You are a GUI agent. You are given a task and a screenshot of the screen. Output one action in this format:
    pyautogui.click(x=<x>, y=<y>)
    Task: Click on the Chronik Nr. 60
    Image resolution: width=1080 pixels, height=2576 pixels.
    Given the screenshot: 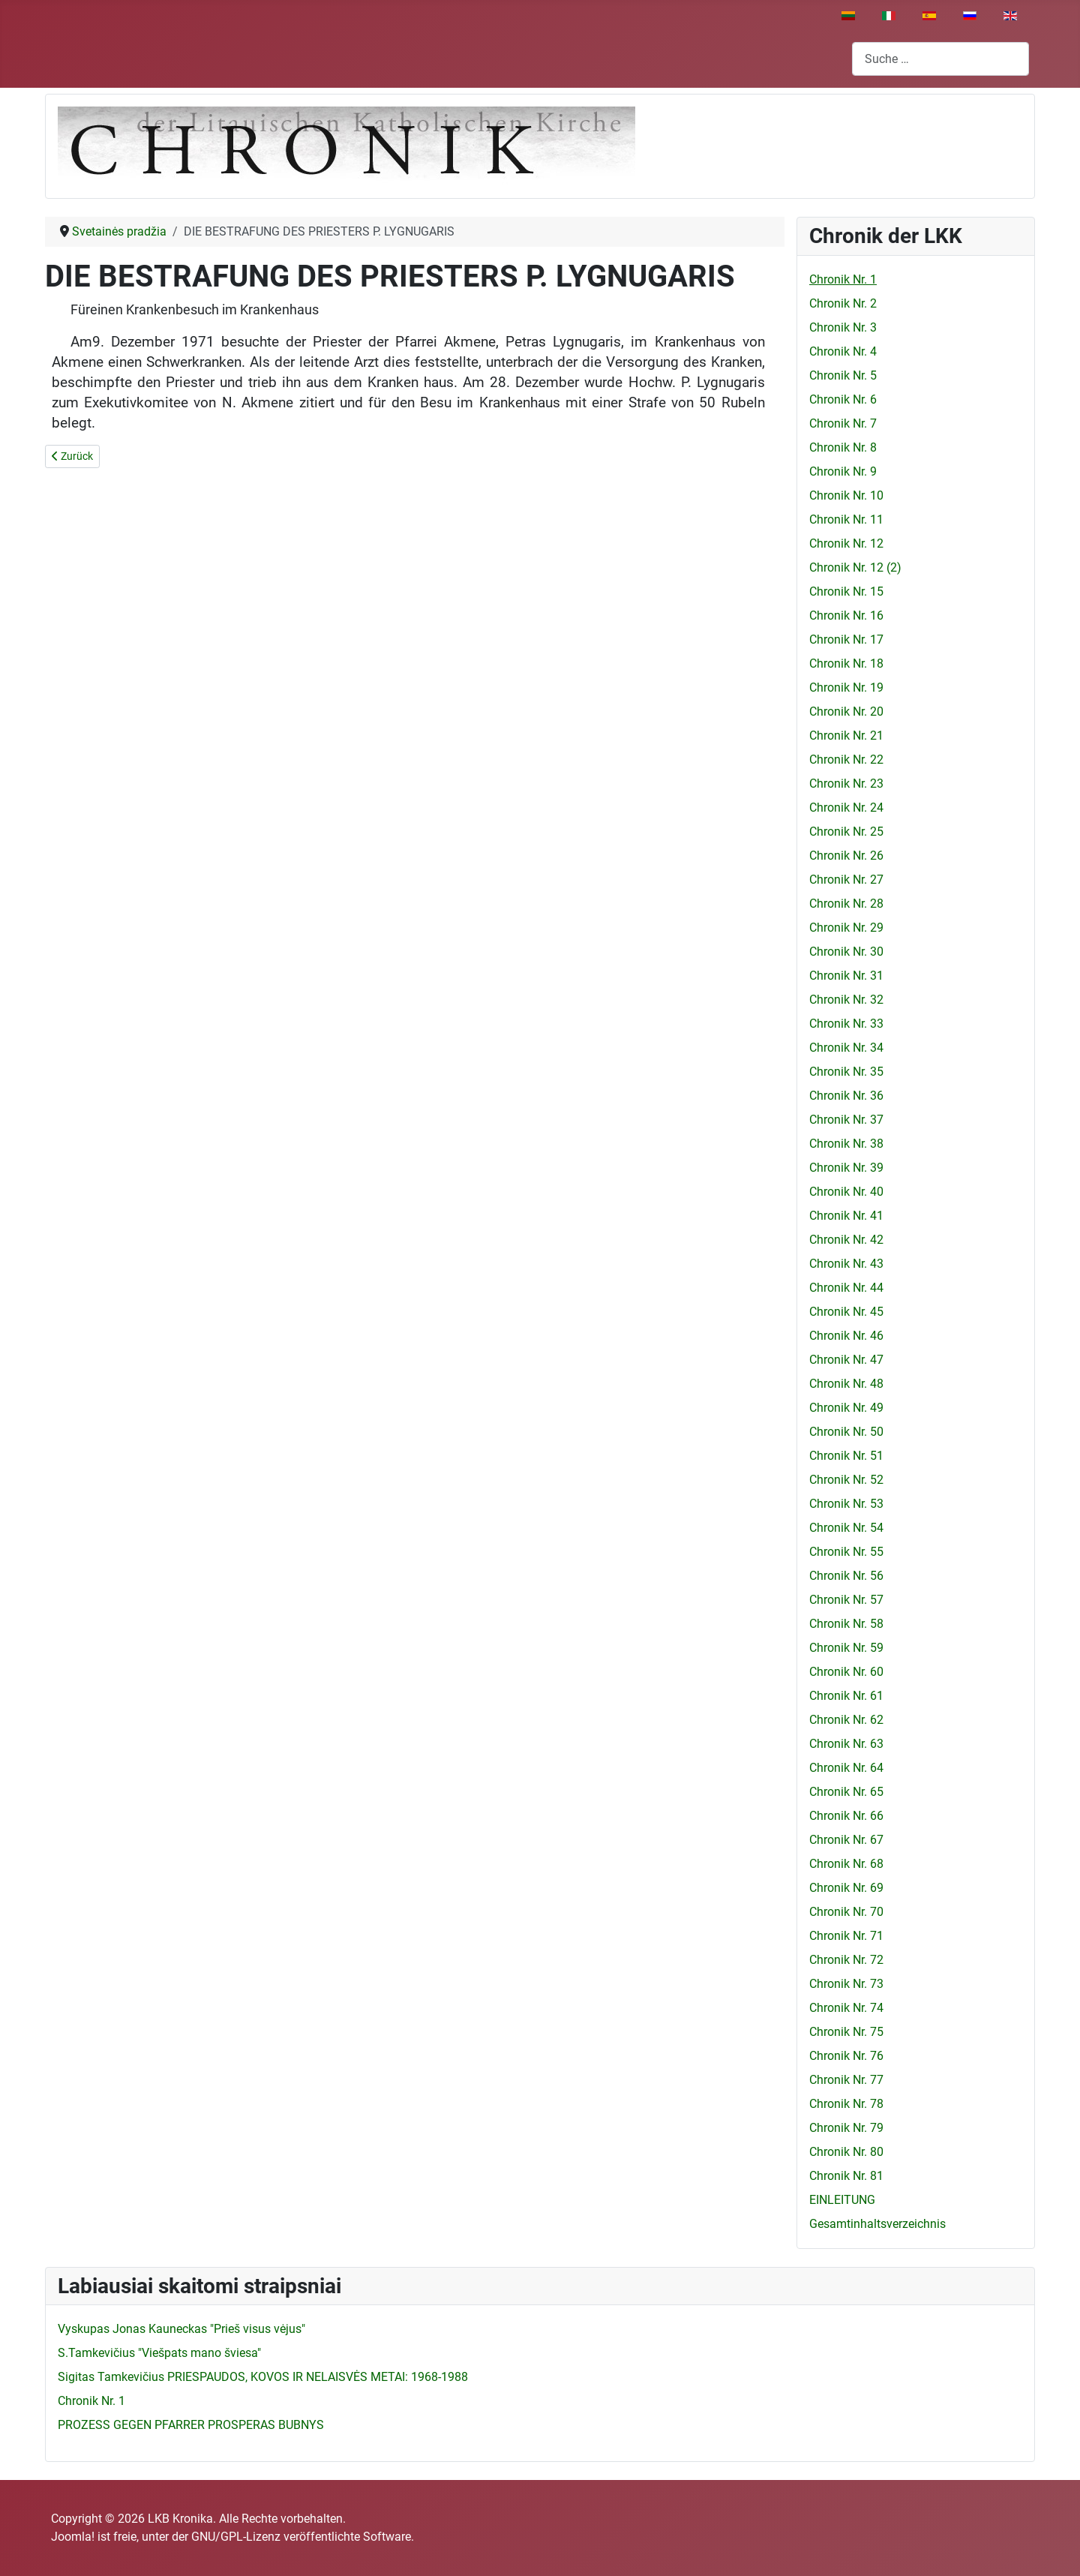 What is the action you would take?
    pyautogui.click(x=846, y=1672)
    